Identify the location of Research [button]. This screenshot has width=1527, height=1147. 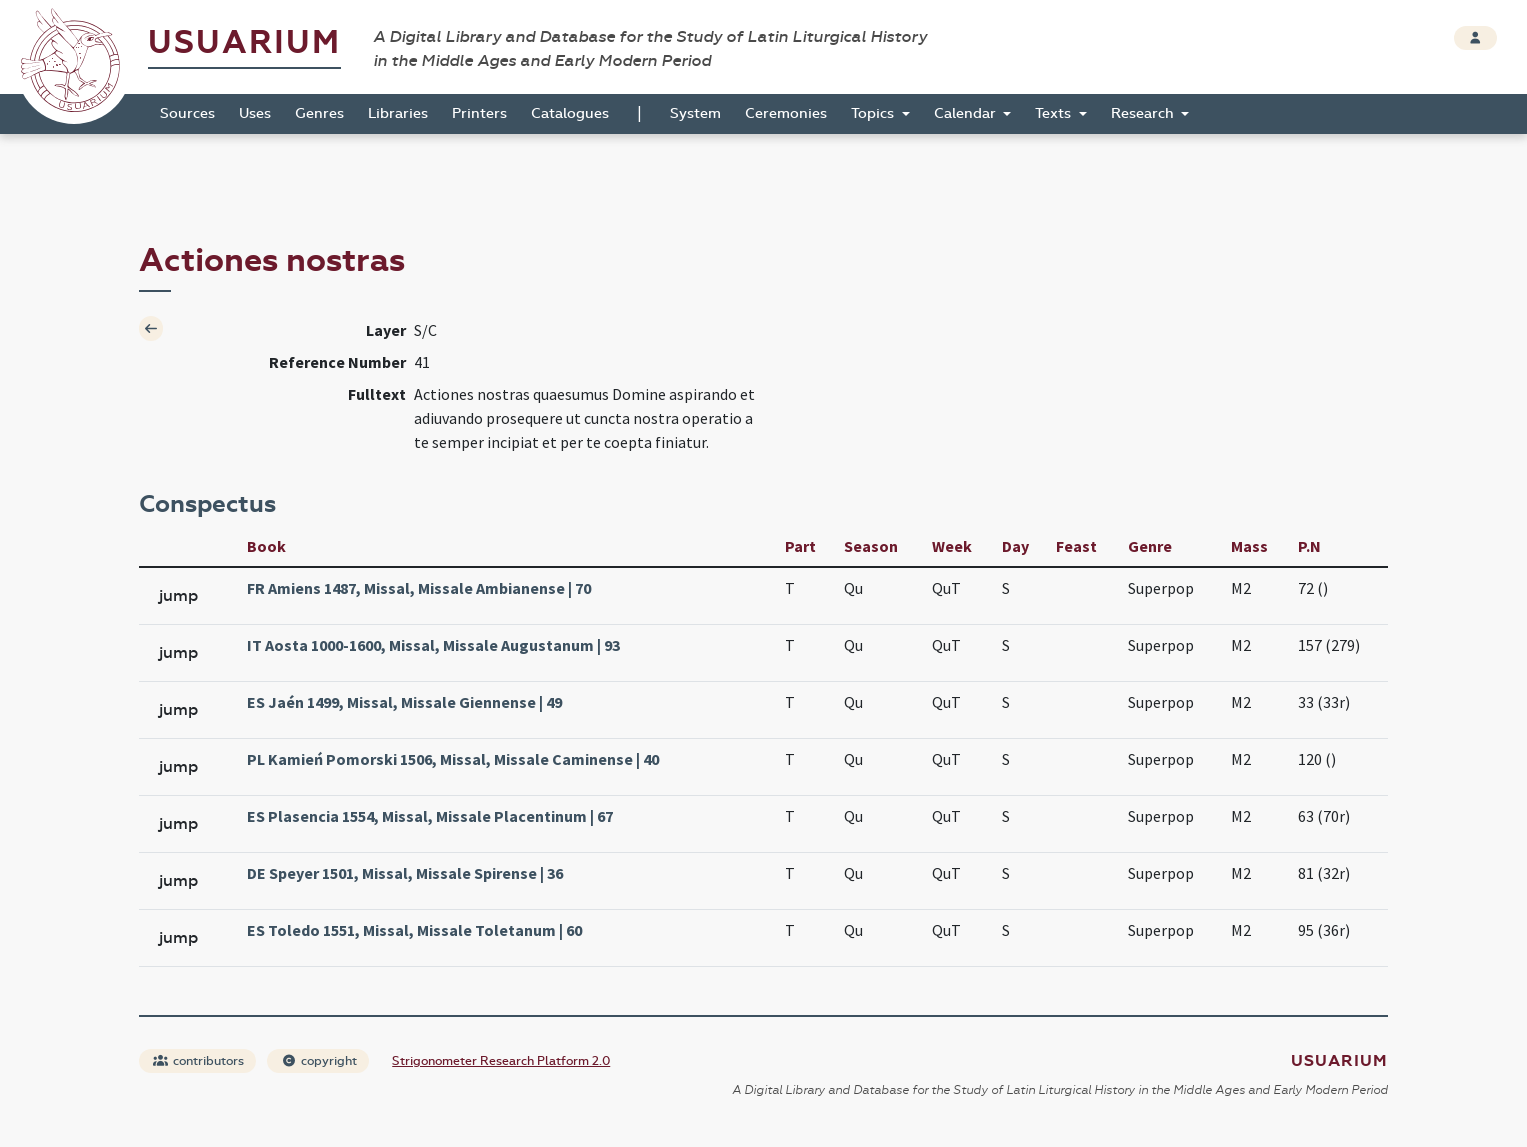
(1144, 113).